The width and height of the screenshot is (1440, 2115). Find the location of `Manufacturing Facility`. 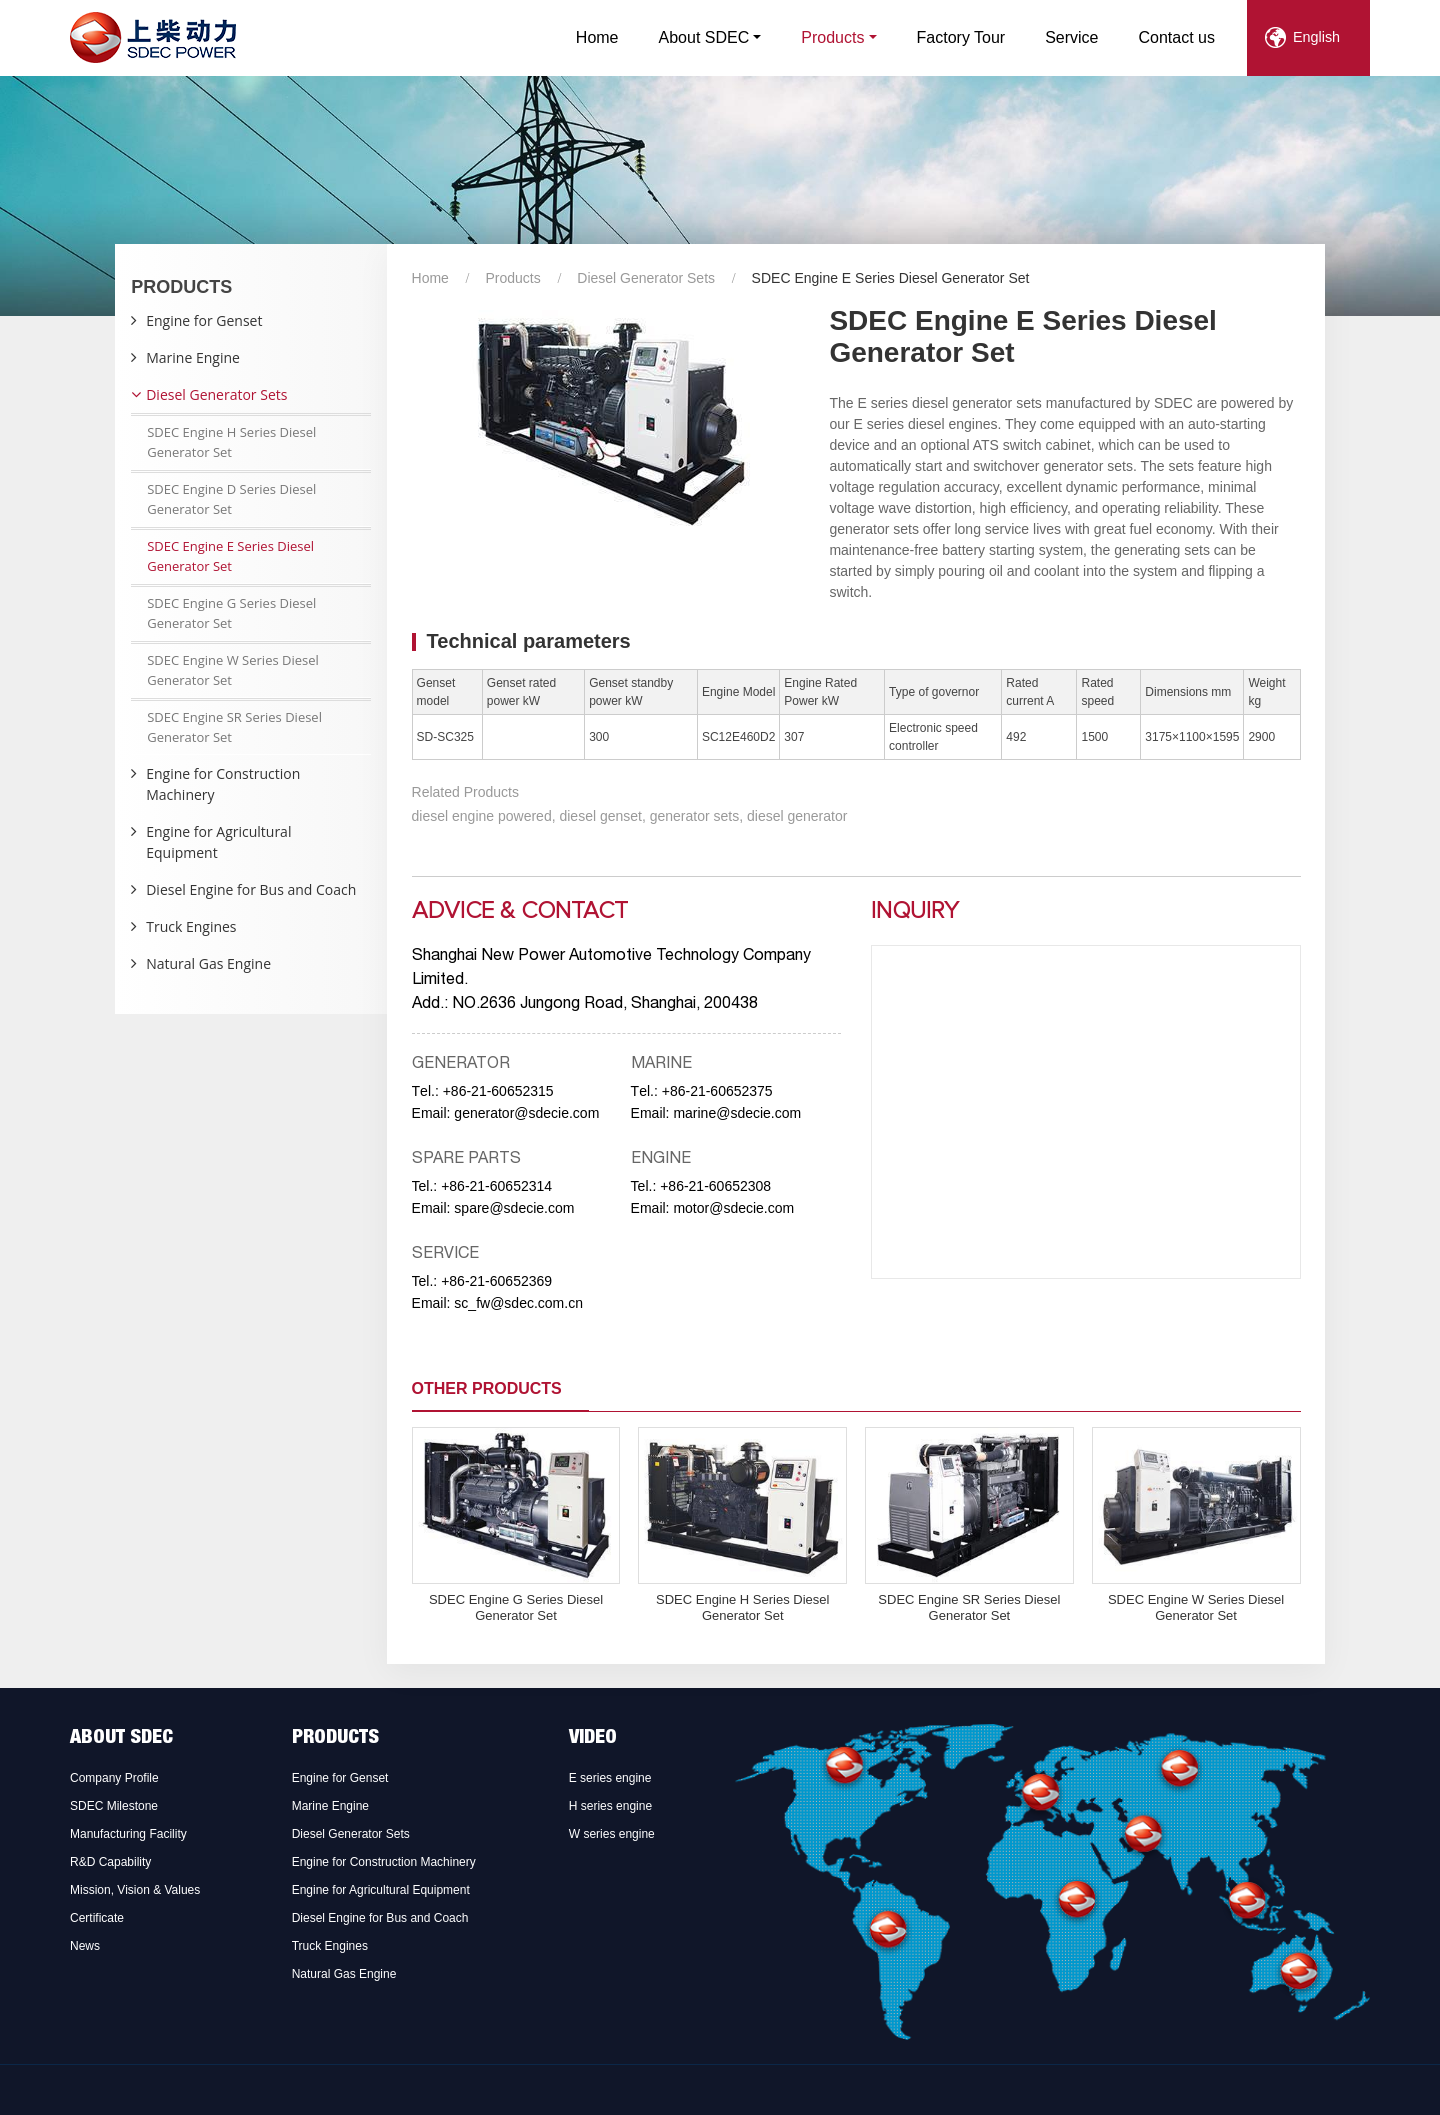

Manufacturing Facility is located at coordinates (128, 1834).